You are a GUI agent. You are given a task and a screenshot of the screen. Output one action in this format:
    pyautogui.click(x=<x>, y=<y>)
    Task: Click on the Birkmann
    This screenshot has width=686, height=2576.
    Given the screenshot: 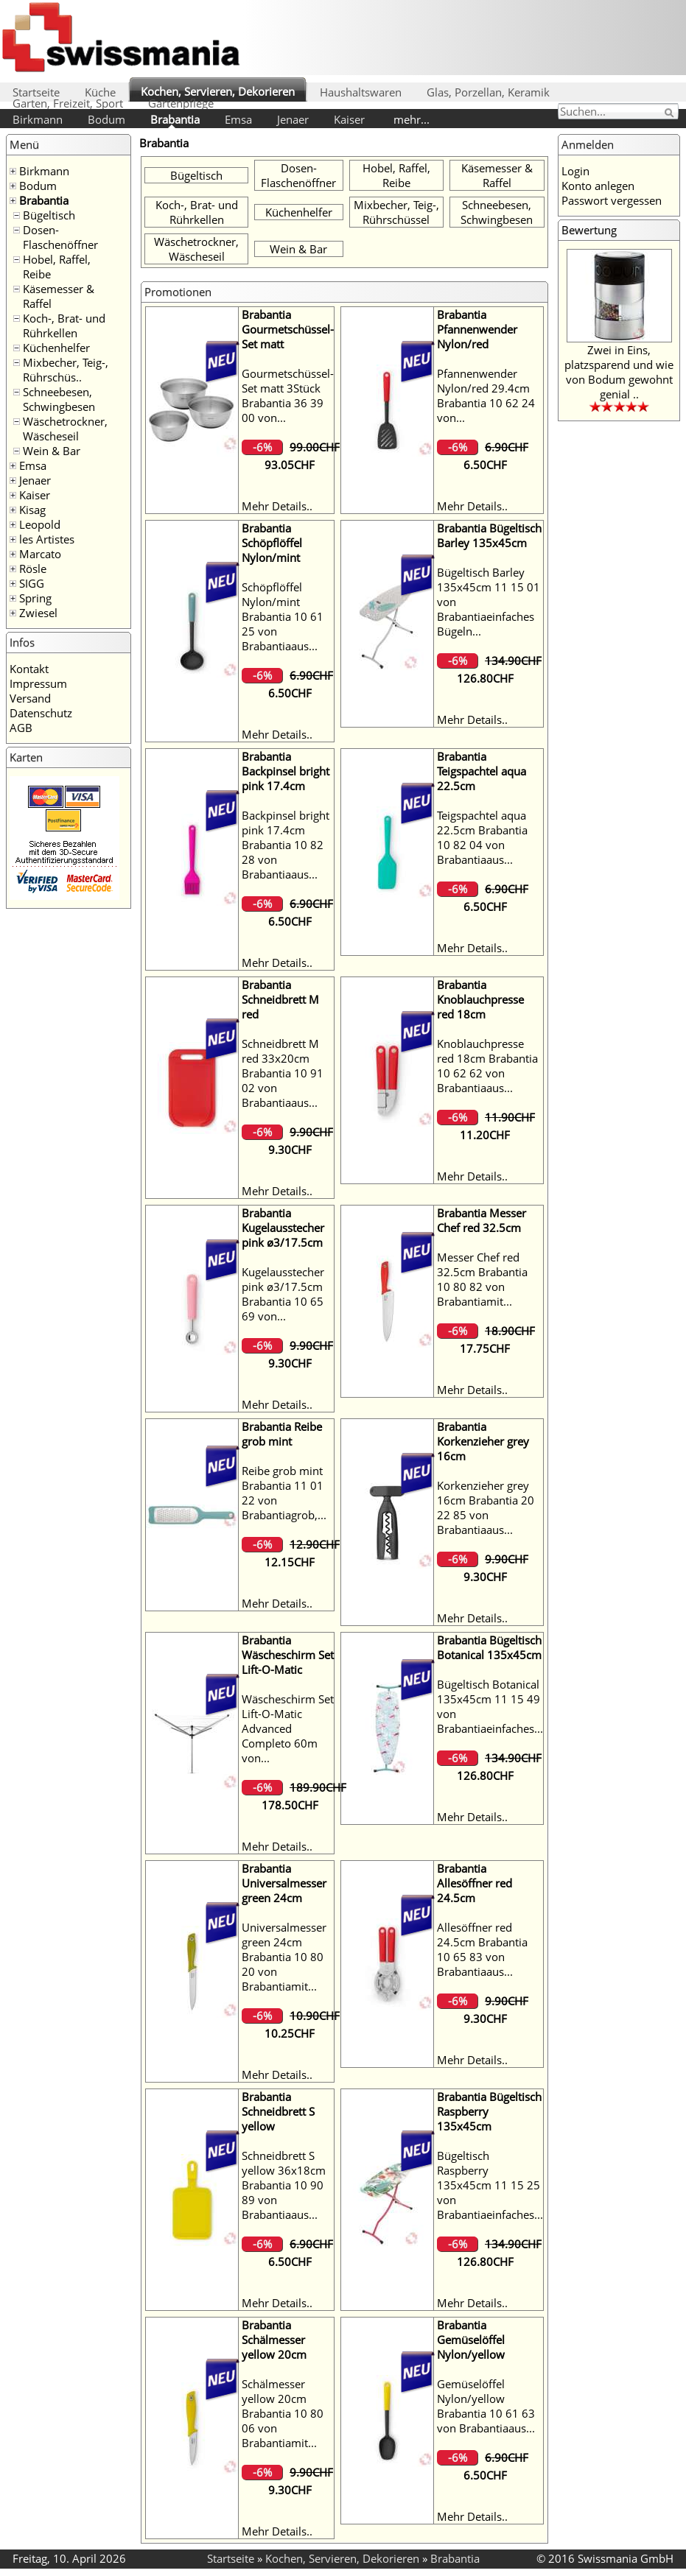 What is the action you would take?
    pyautogui.click(x=38, y=119)
    